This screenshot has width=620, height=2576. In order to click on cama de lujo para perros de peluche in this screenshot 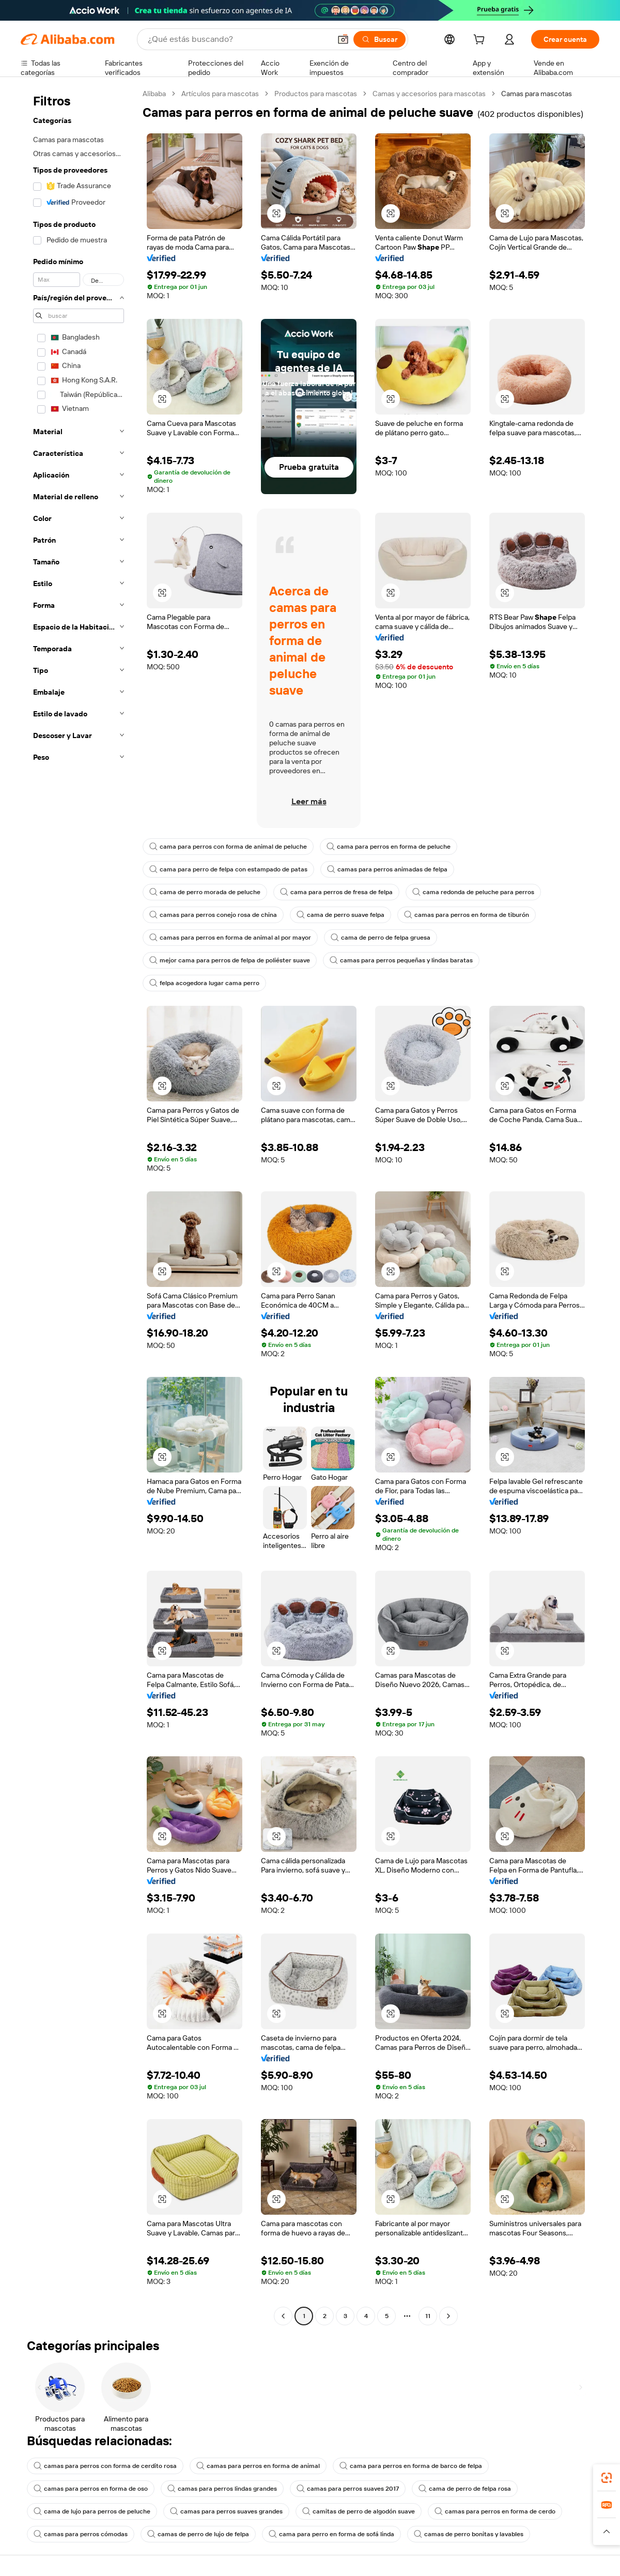, I will do `click(92, 2511)`.